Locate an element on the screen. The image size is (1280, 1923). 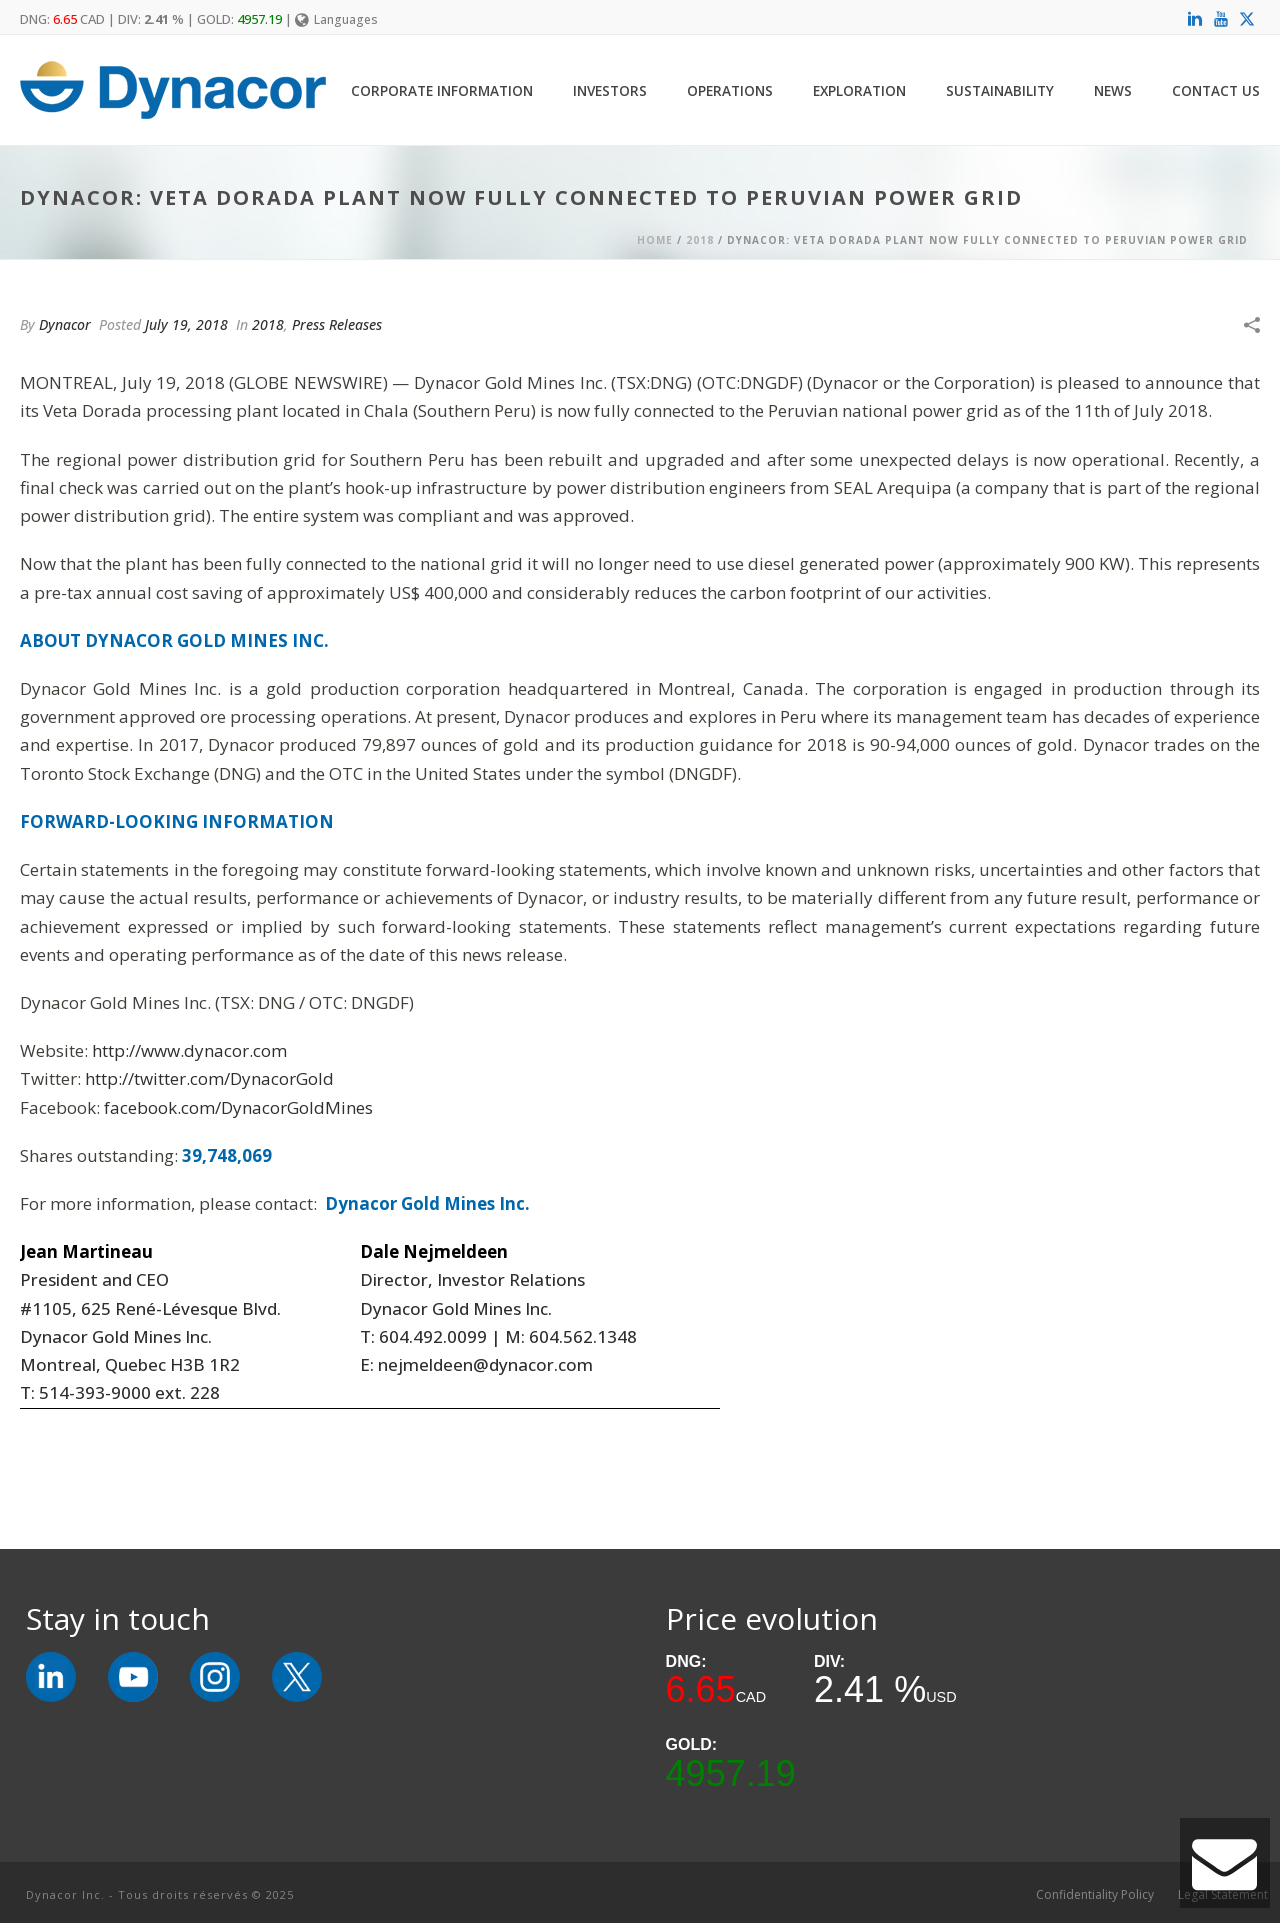
Dynacor is located at coordinates (65, 324).